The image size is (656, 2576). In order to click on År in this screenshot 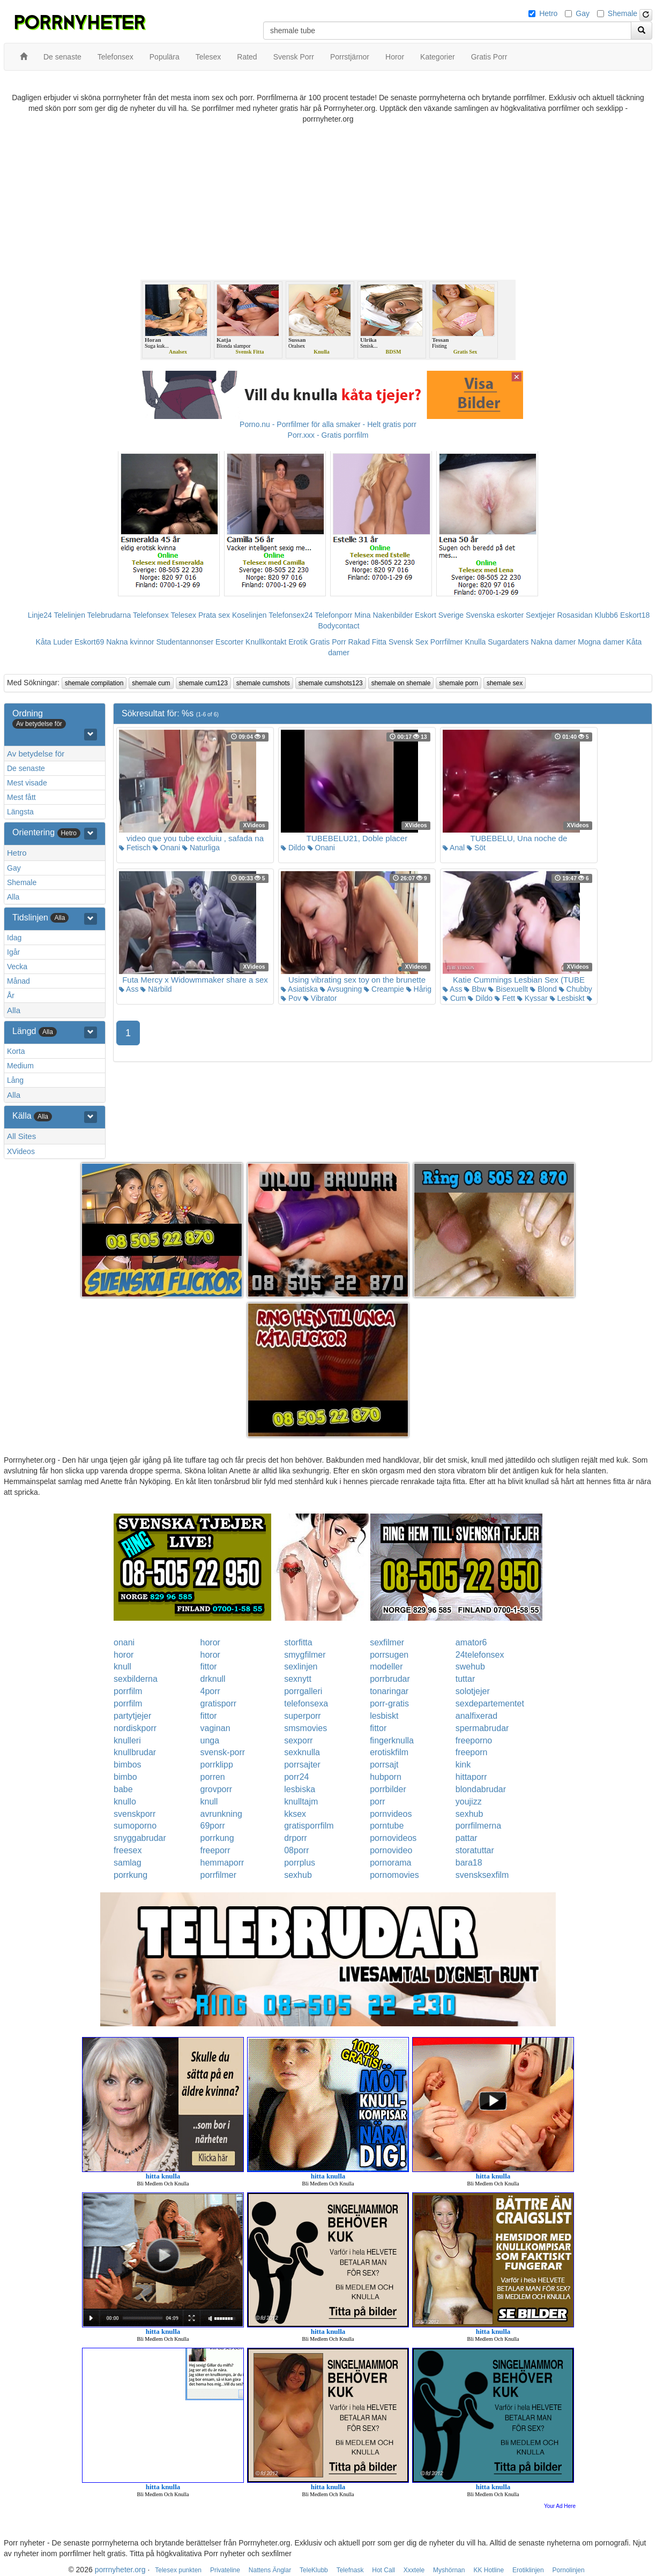, I will do `click(10, 995)`.